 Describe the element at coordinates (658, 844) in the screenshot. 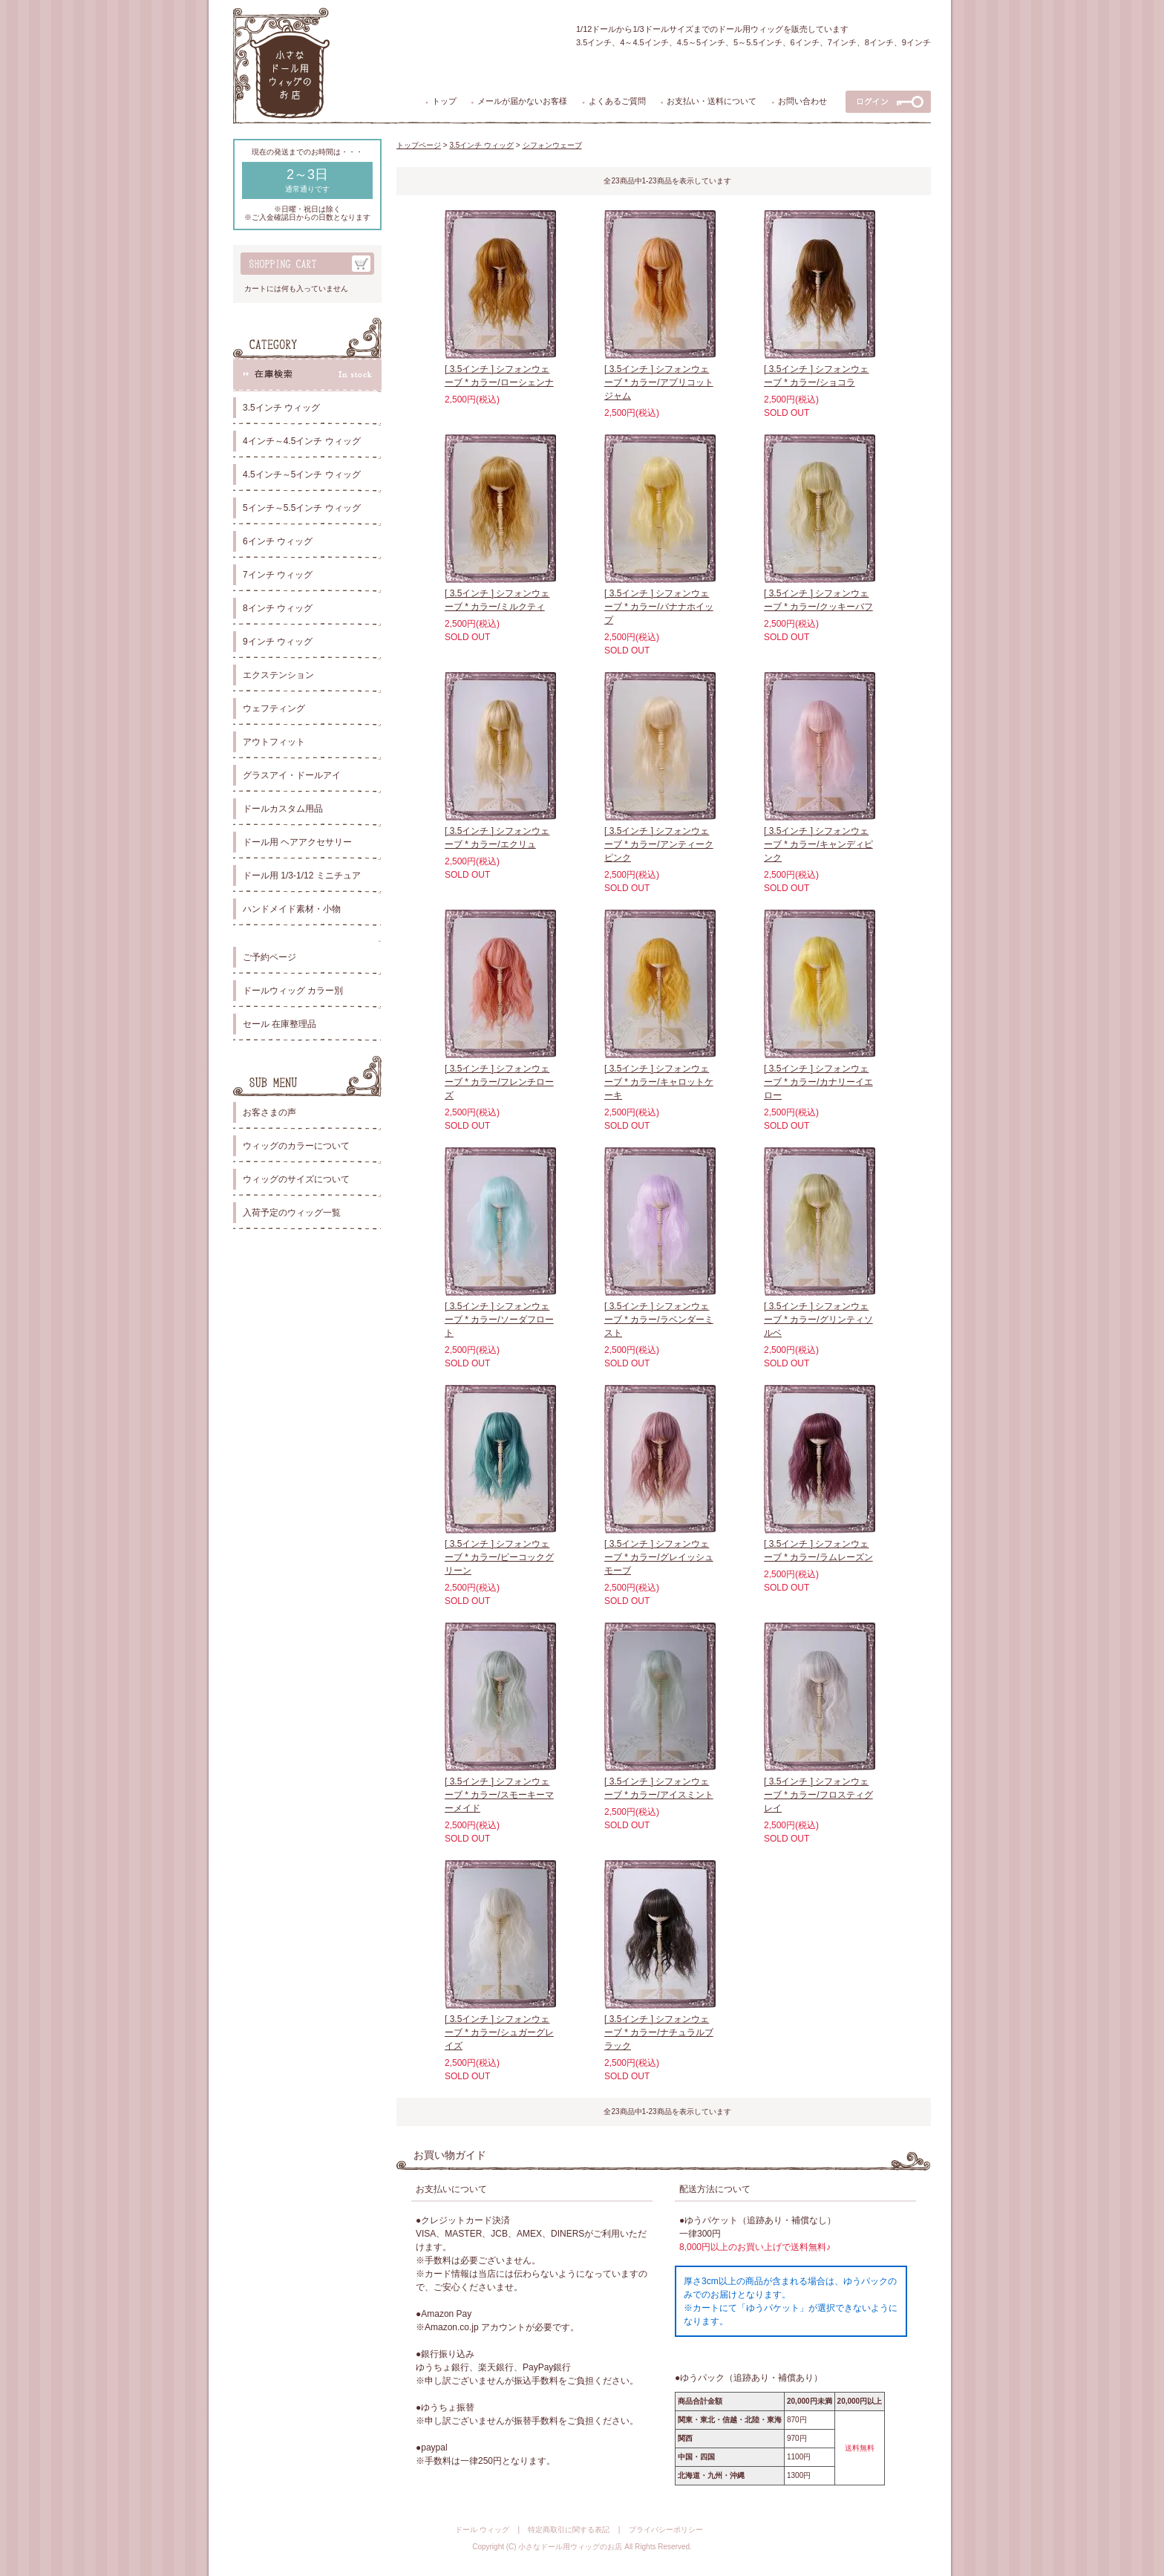

I see `[ 3.5インチ ] シフォンウェーブ * カラー/アンティークピンク` at that location.